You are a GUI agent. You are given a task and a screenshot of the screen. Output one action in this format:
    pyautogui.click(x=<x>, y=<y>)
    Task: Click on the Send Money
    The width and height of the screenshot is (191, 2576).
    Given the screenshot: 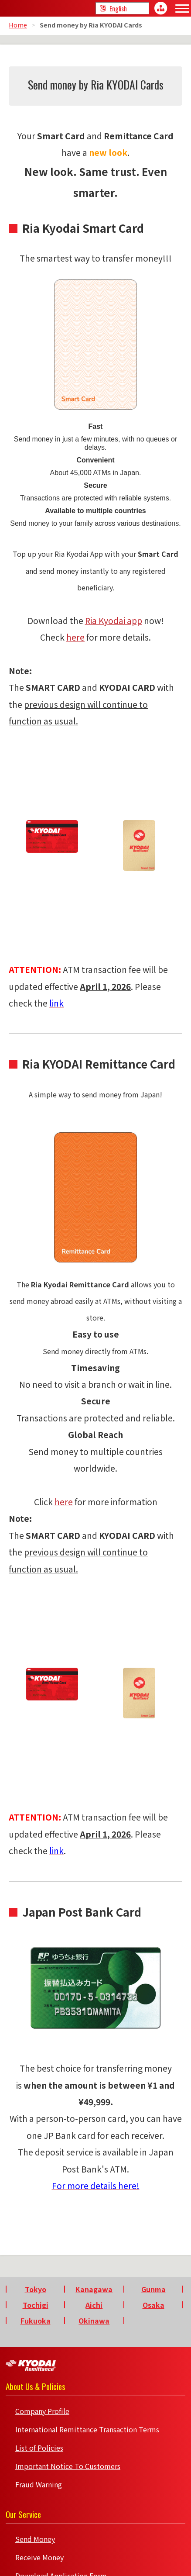 What is the action you would take?
    pyautogui.click(x=35, y=2538)
    